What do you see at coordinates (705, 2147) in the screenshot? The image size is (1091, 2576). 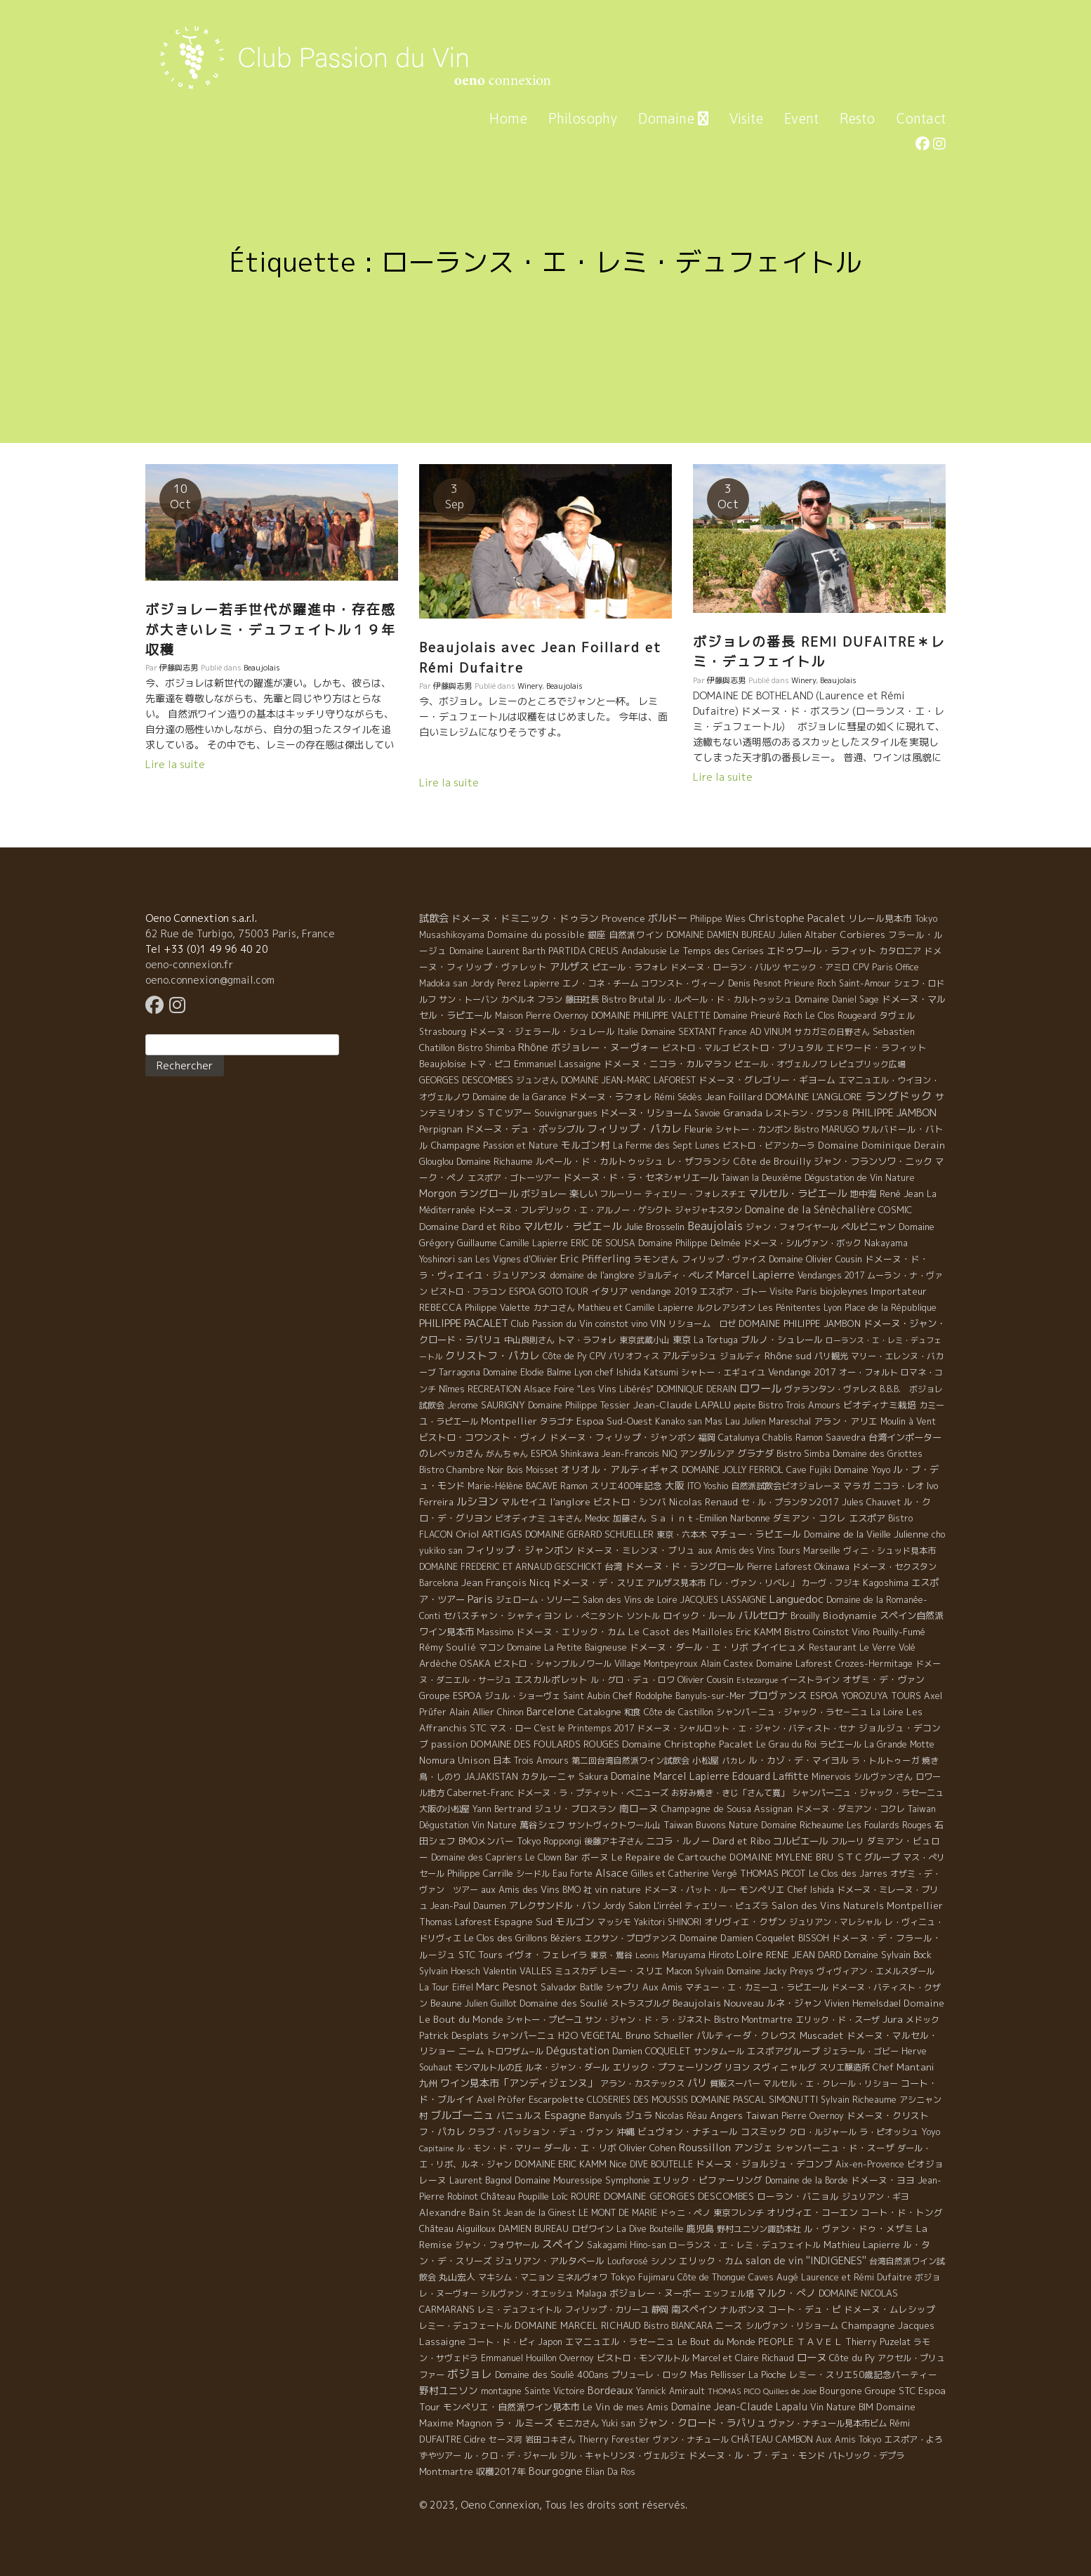 I see `Roussillon [Roussillon (61 éléments)]` at bounding box center [705, 2147].